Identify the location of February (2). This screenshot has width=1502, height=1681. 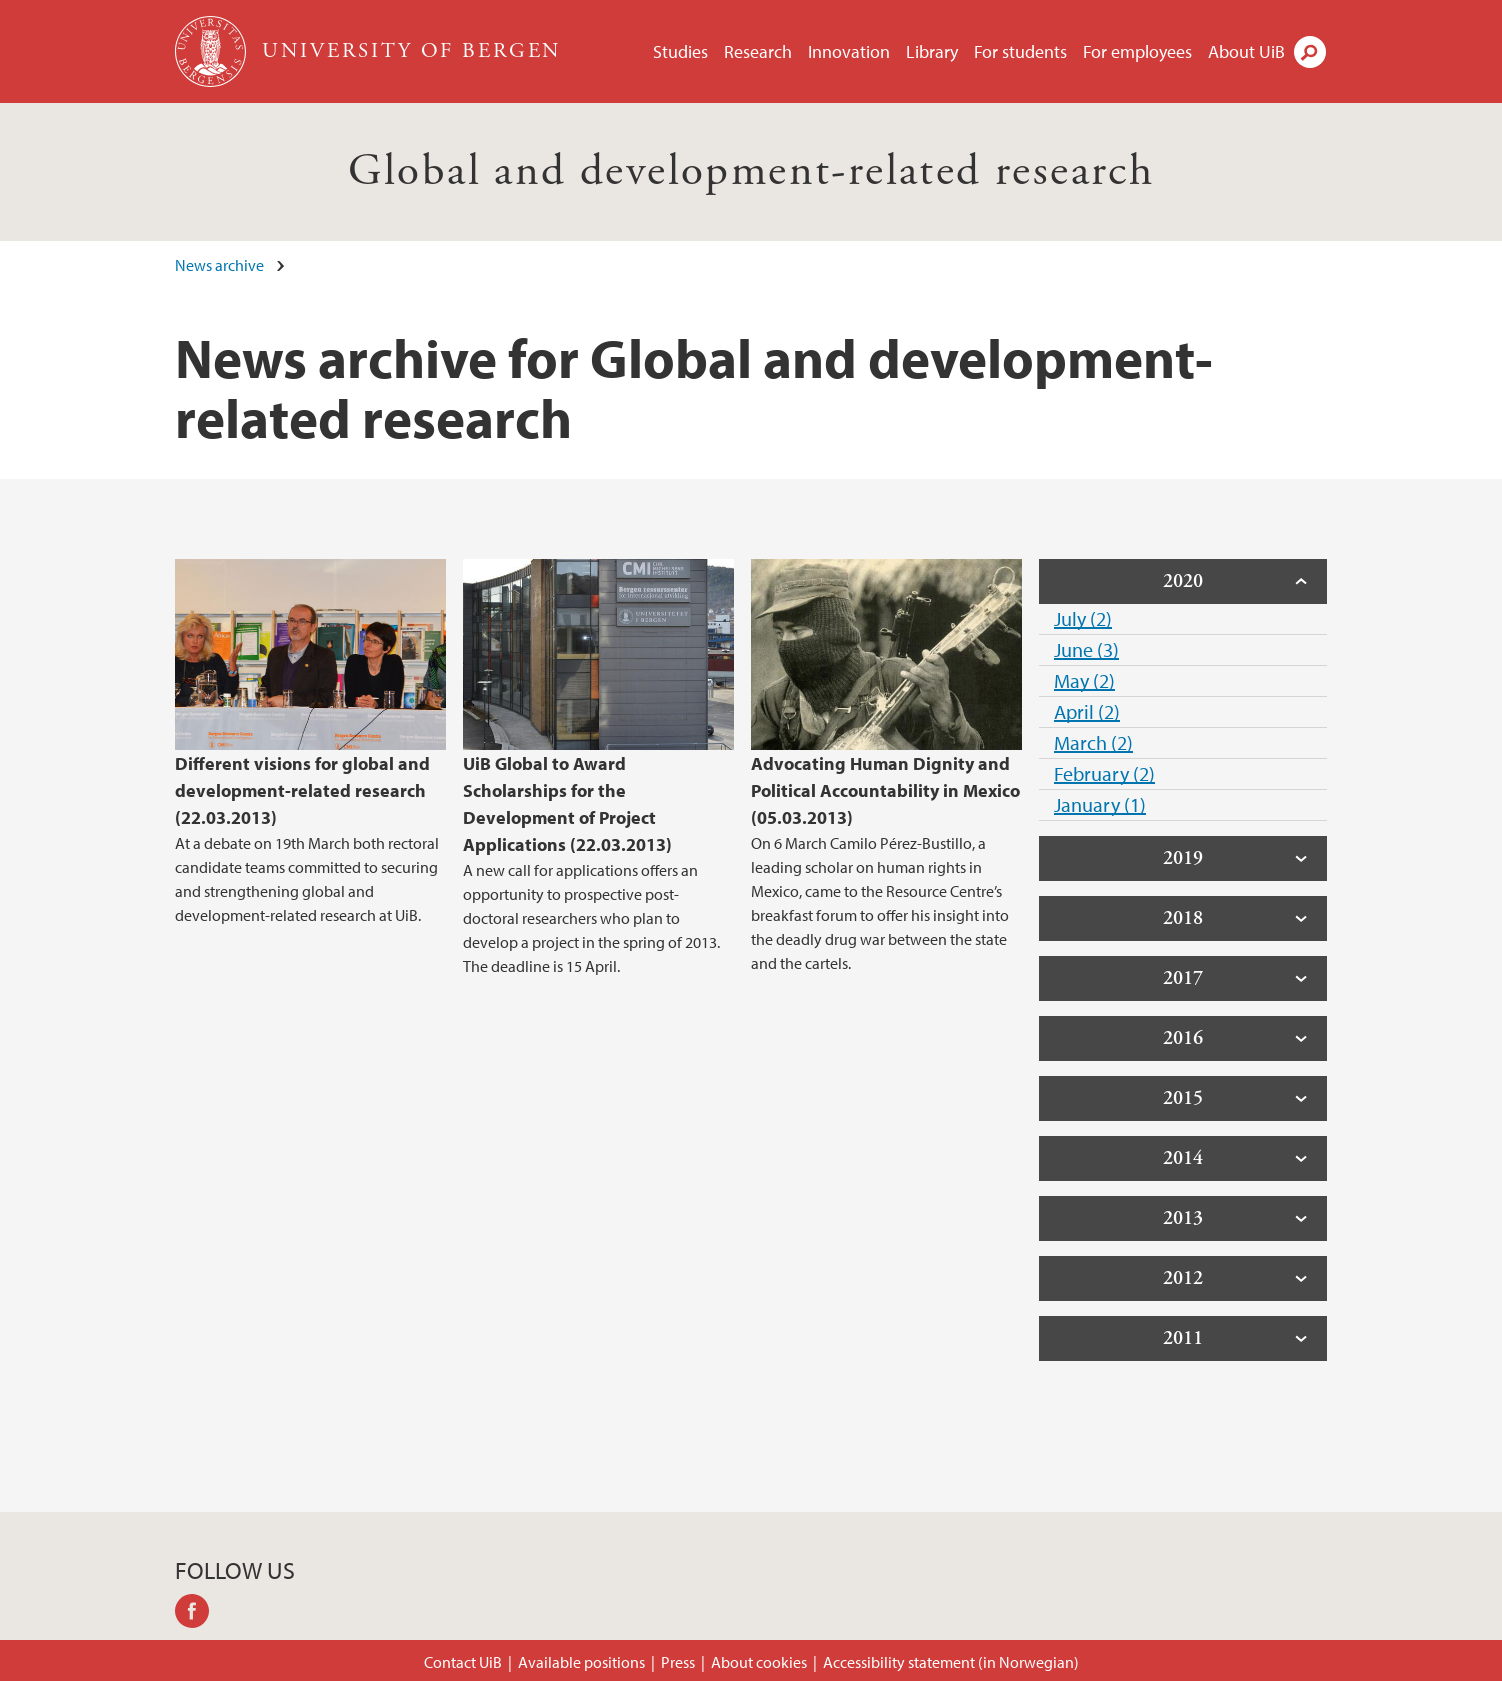
(1104, 773).